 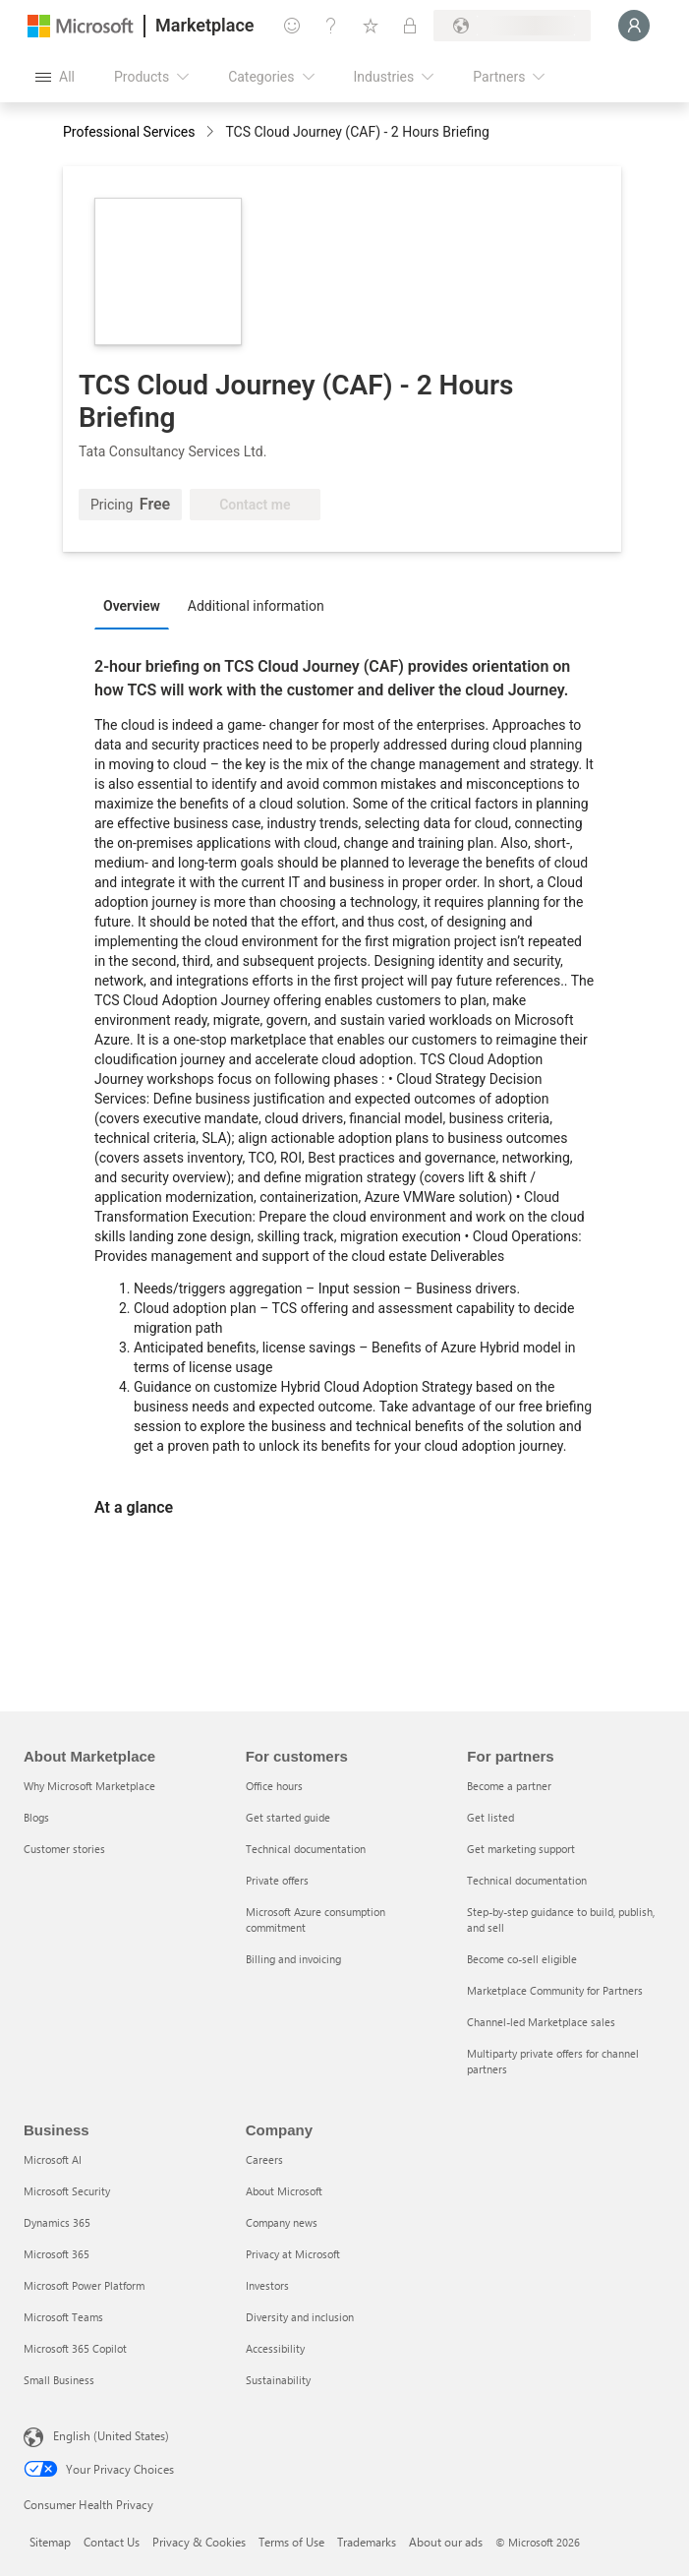 I want to click on Microsoft 365 [Microsoft 365 Business], so click(x=56, y=2254).